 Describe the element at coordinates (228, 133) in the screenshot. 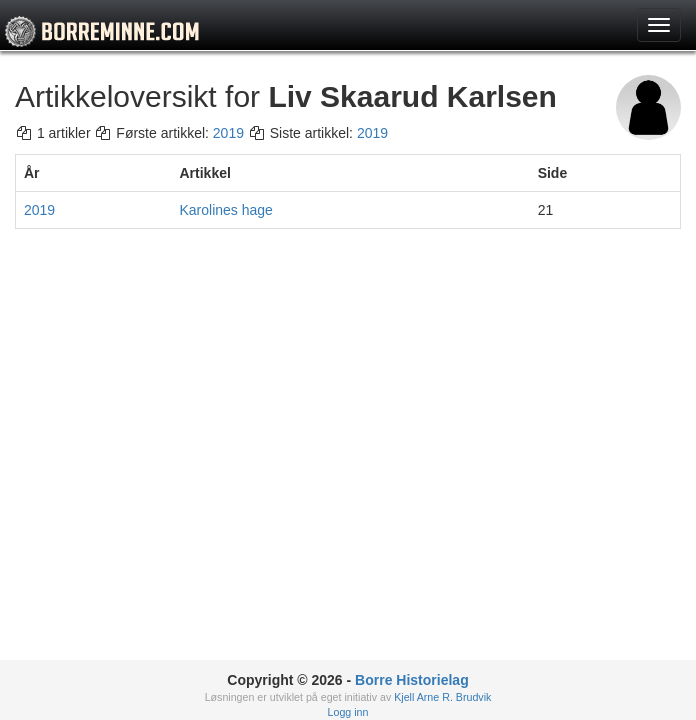

I see `2019` at that location.